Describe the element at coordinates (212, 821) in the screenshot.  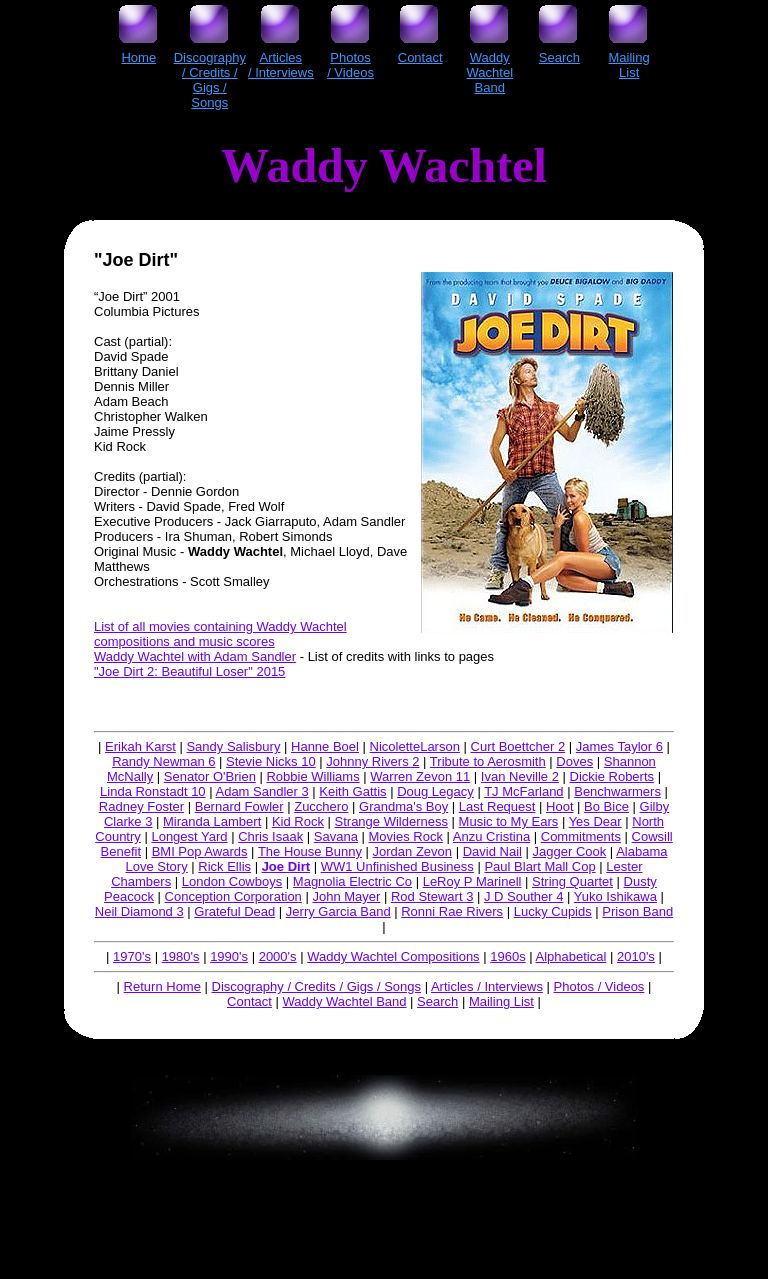
I see `Miranda Lambert` at that location.